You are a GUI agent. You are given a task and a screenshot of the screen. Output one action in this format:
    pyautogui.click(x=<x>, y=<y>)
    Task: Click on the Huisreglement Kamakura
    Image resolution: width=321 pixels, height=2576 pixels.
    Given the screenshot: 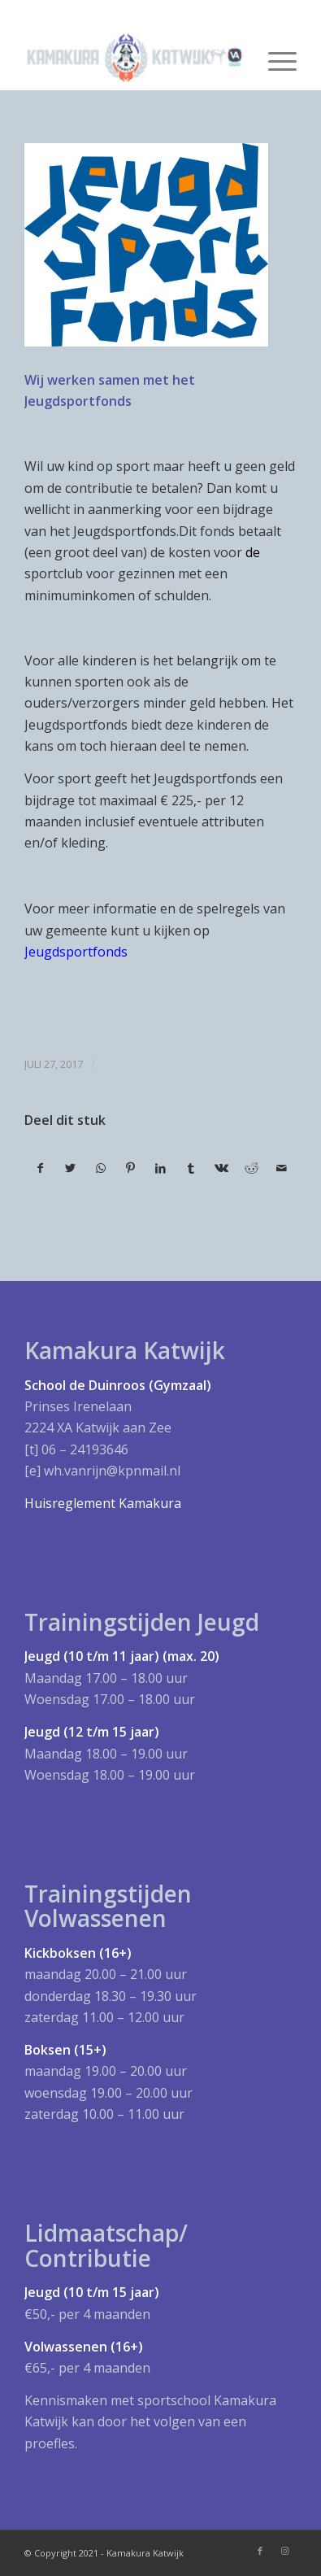 What is the action you would take?
    pyautogui.click(x=102, y=1503)
    